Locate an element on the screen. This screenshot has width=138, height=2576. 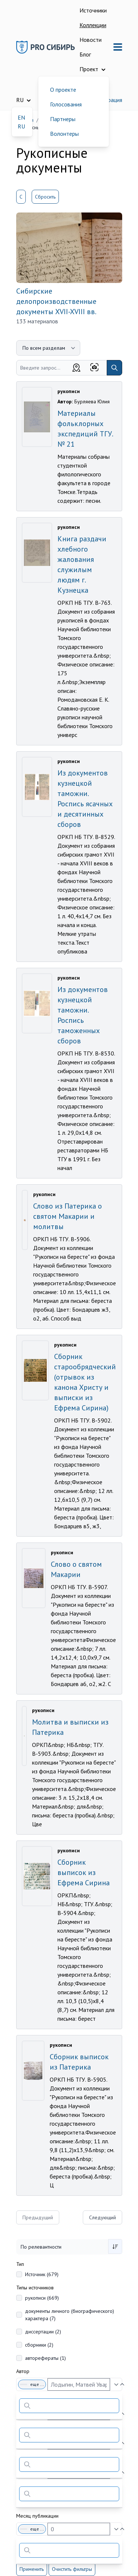
Источник (679) is located at coordinates (42, 2274).